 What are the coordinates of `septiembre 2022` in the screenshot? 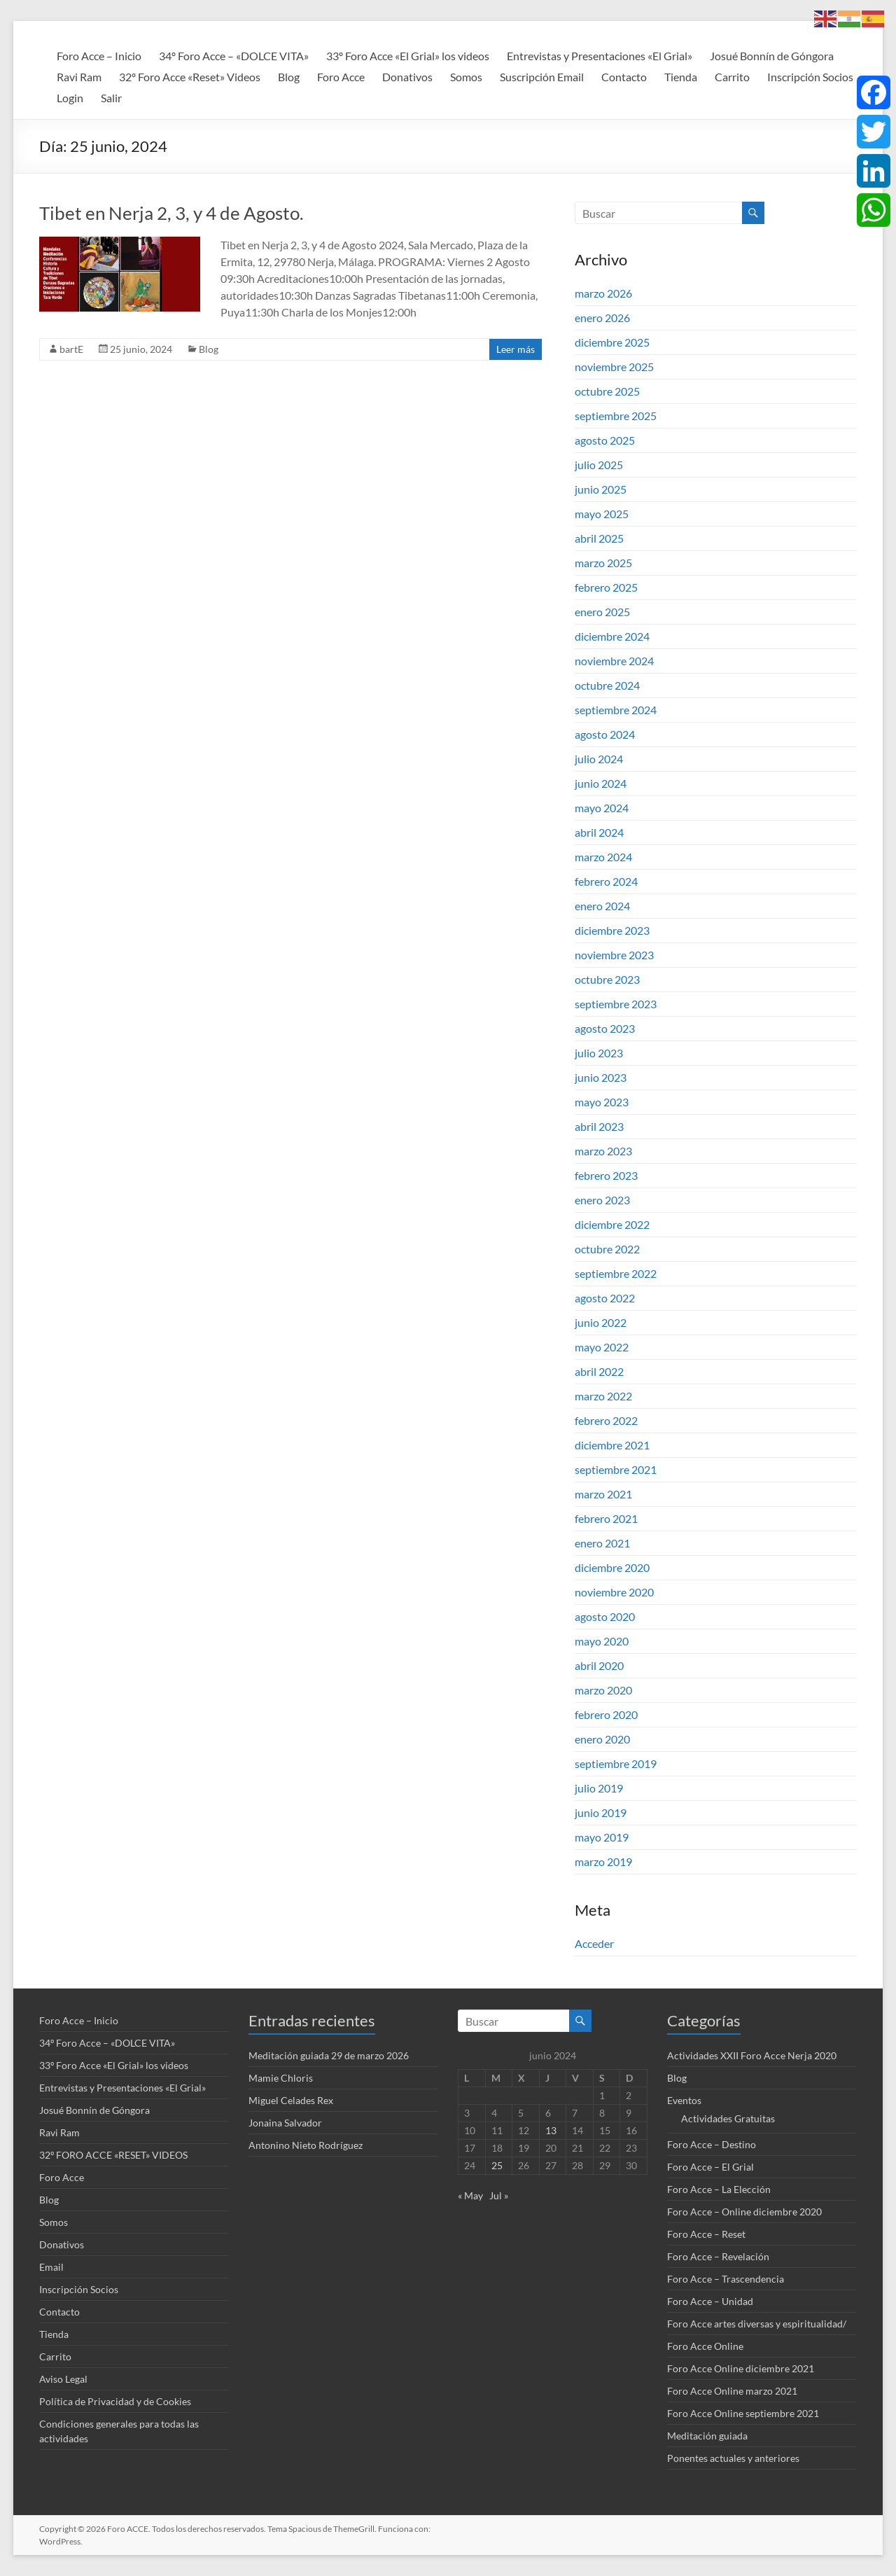 It's located at (616, 1273).